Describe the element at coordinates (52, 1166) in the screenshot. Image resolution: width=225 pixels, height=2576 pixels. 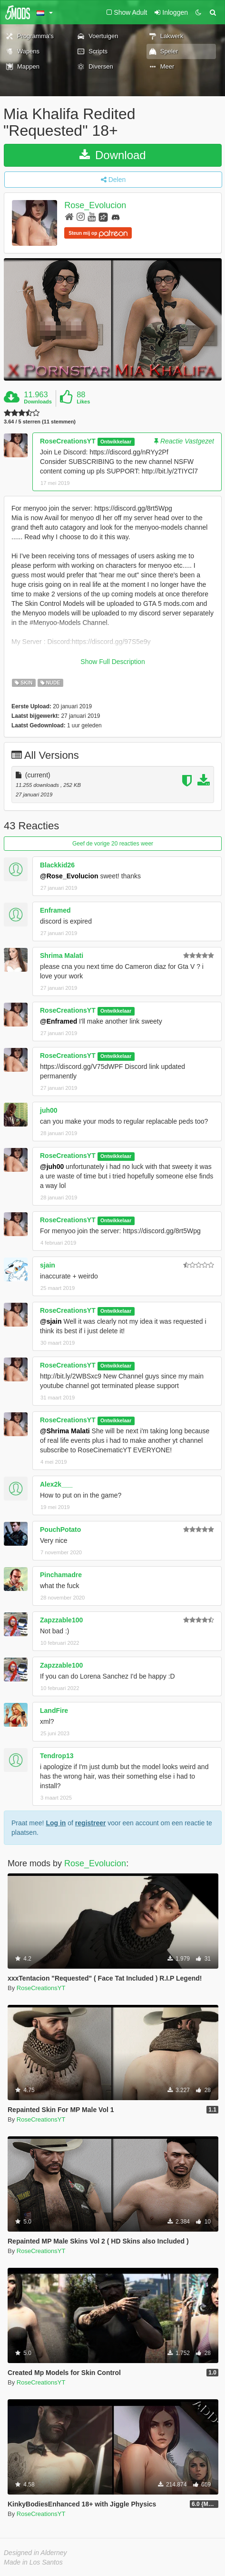
I see `@juh00` at that location.